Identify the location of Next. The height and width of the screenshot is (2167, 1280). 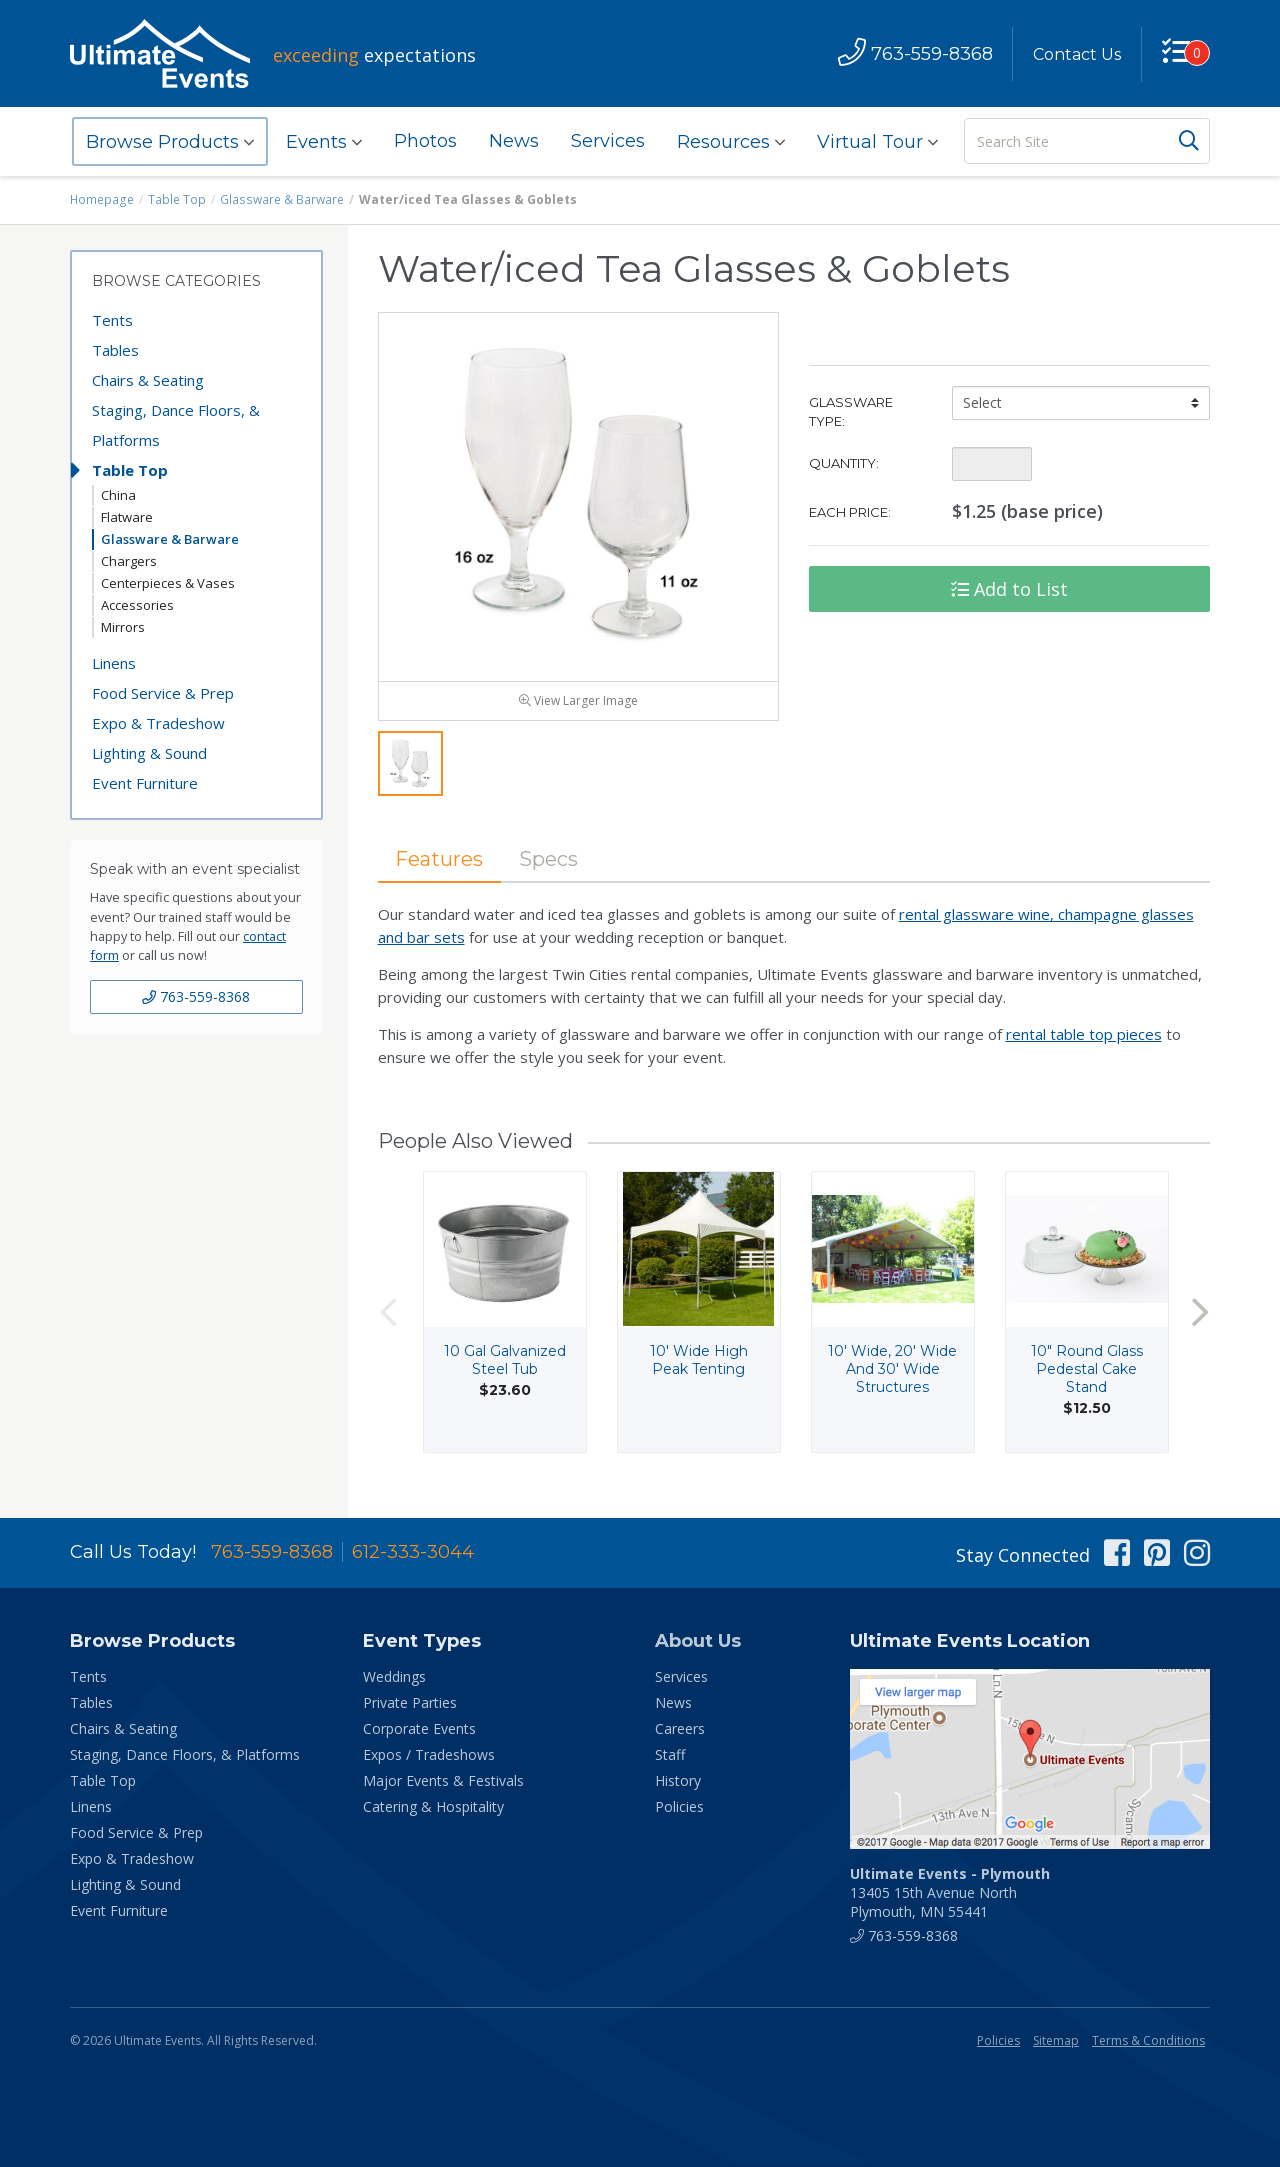
(1200, 1314).